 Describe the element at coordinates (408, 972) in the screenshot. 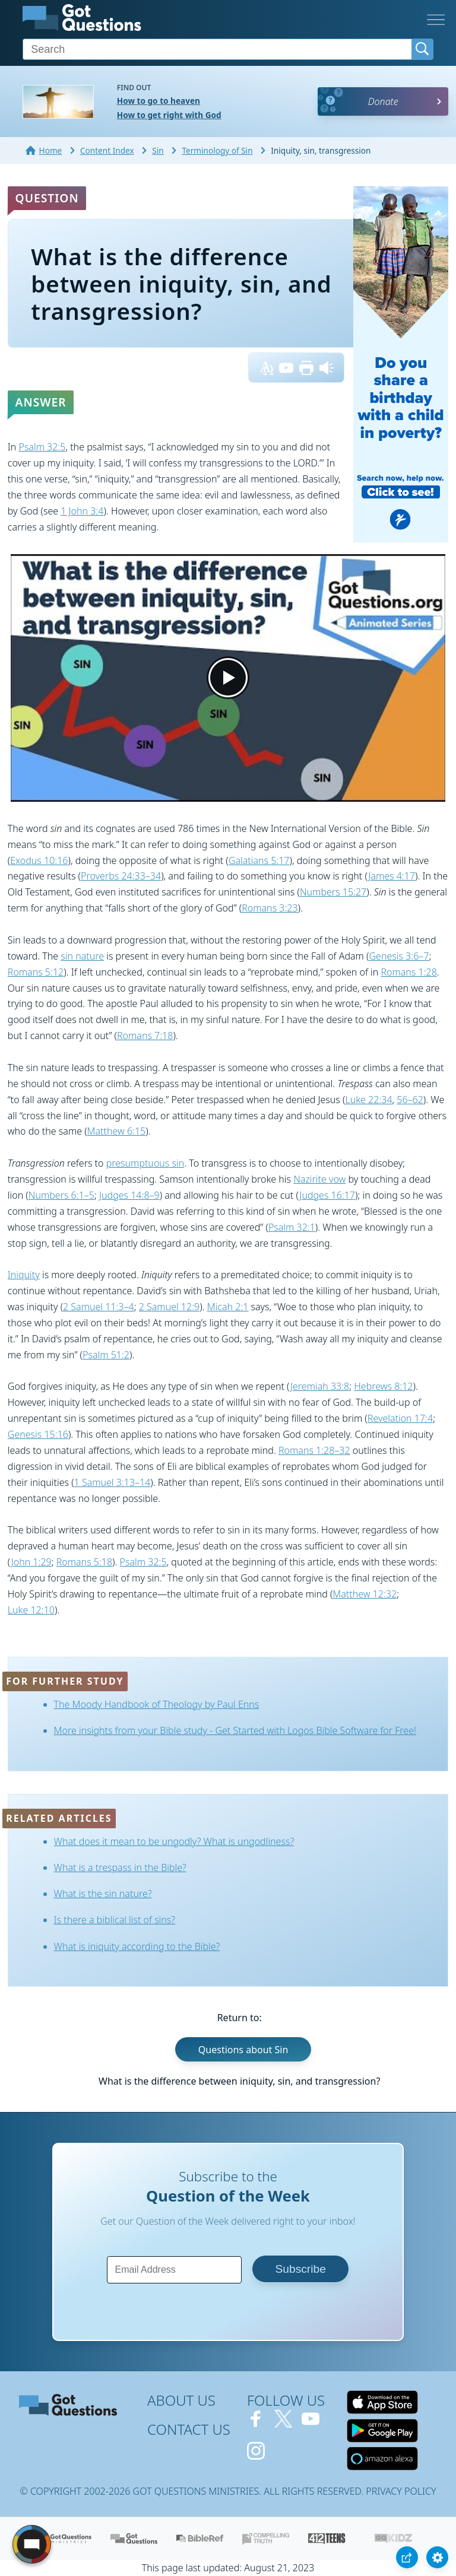

I see `Romans 1:28` at that location.